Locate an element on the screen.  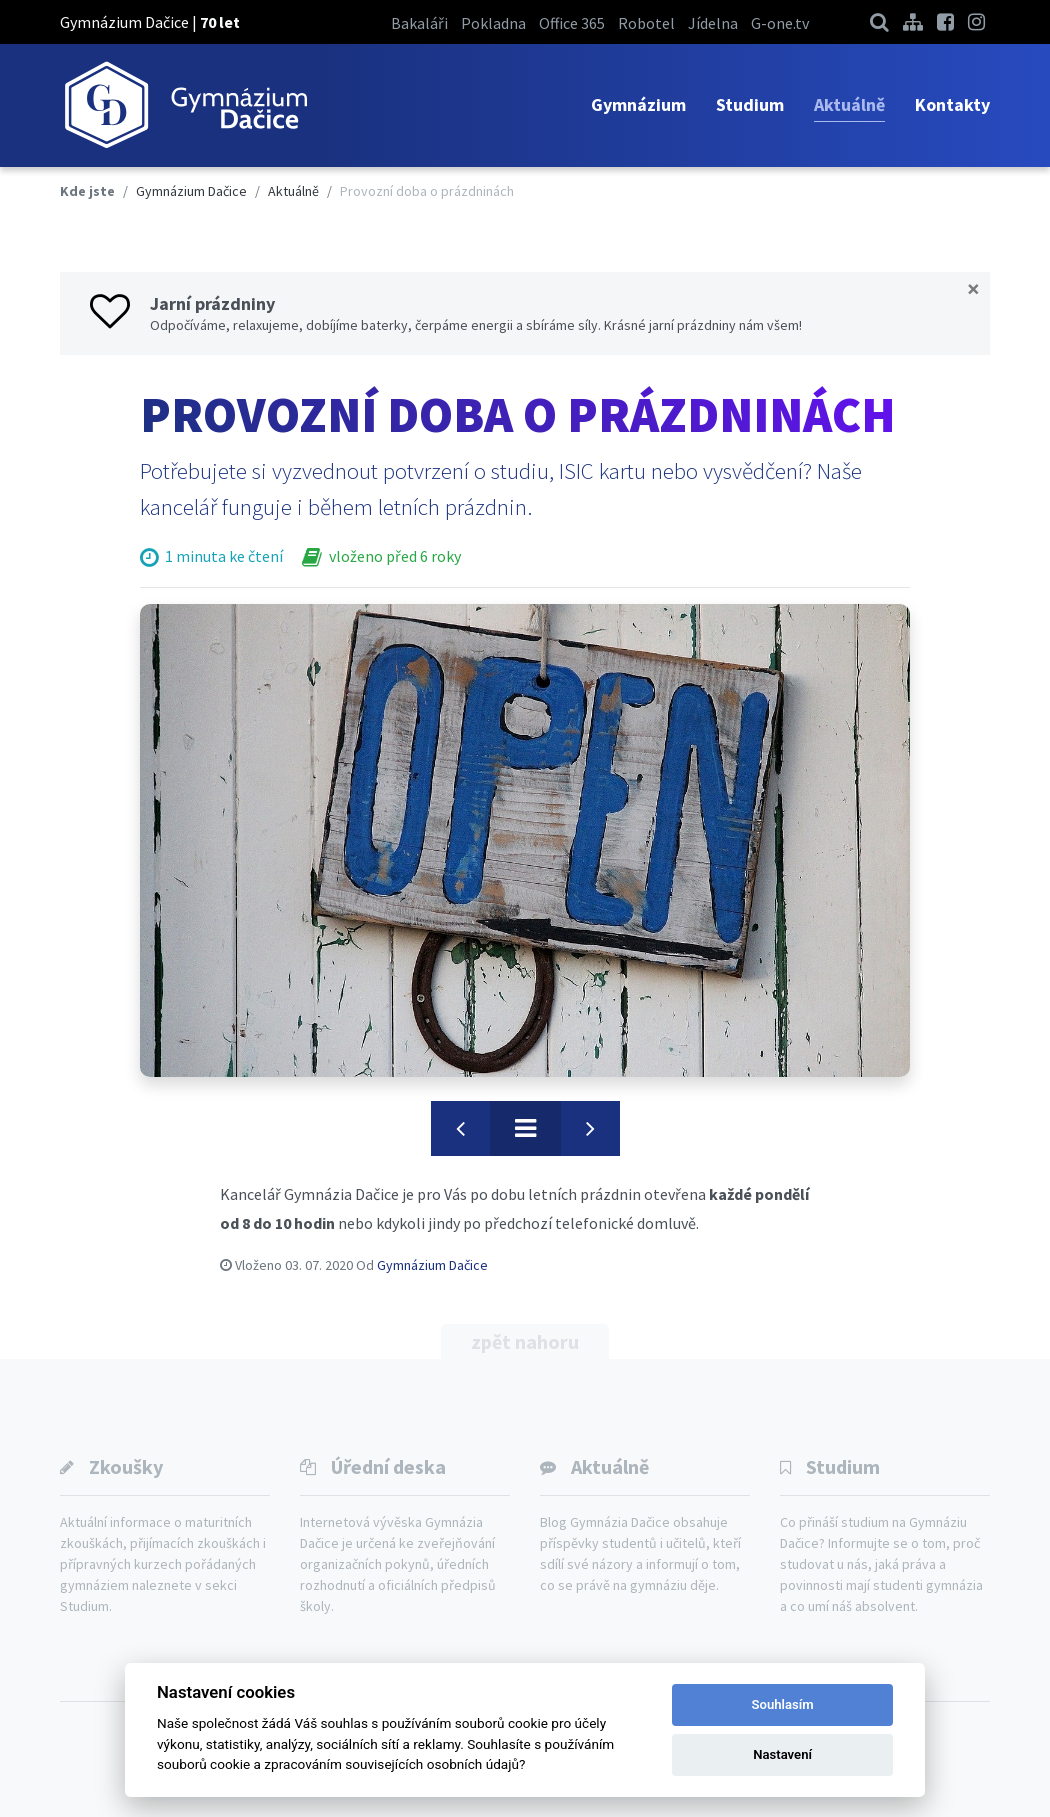
Office 365 is located at coordinates (572, 23).